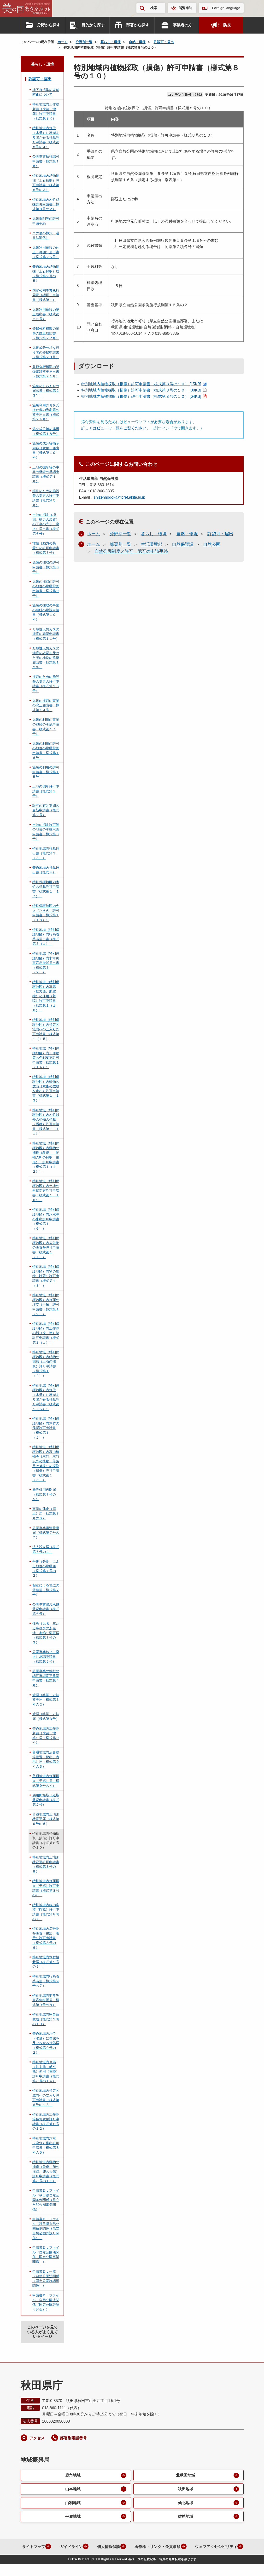  Describe the element at coordinates (45, 1304) in the screenshot. I see `特別地域（特別保護地区）内水面の埋立（干拓）許可申請書（様式第１（９））` at that location.